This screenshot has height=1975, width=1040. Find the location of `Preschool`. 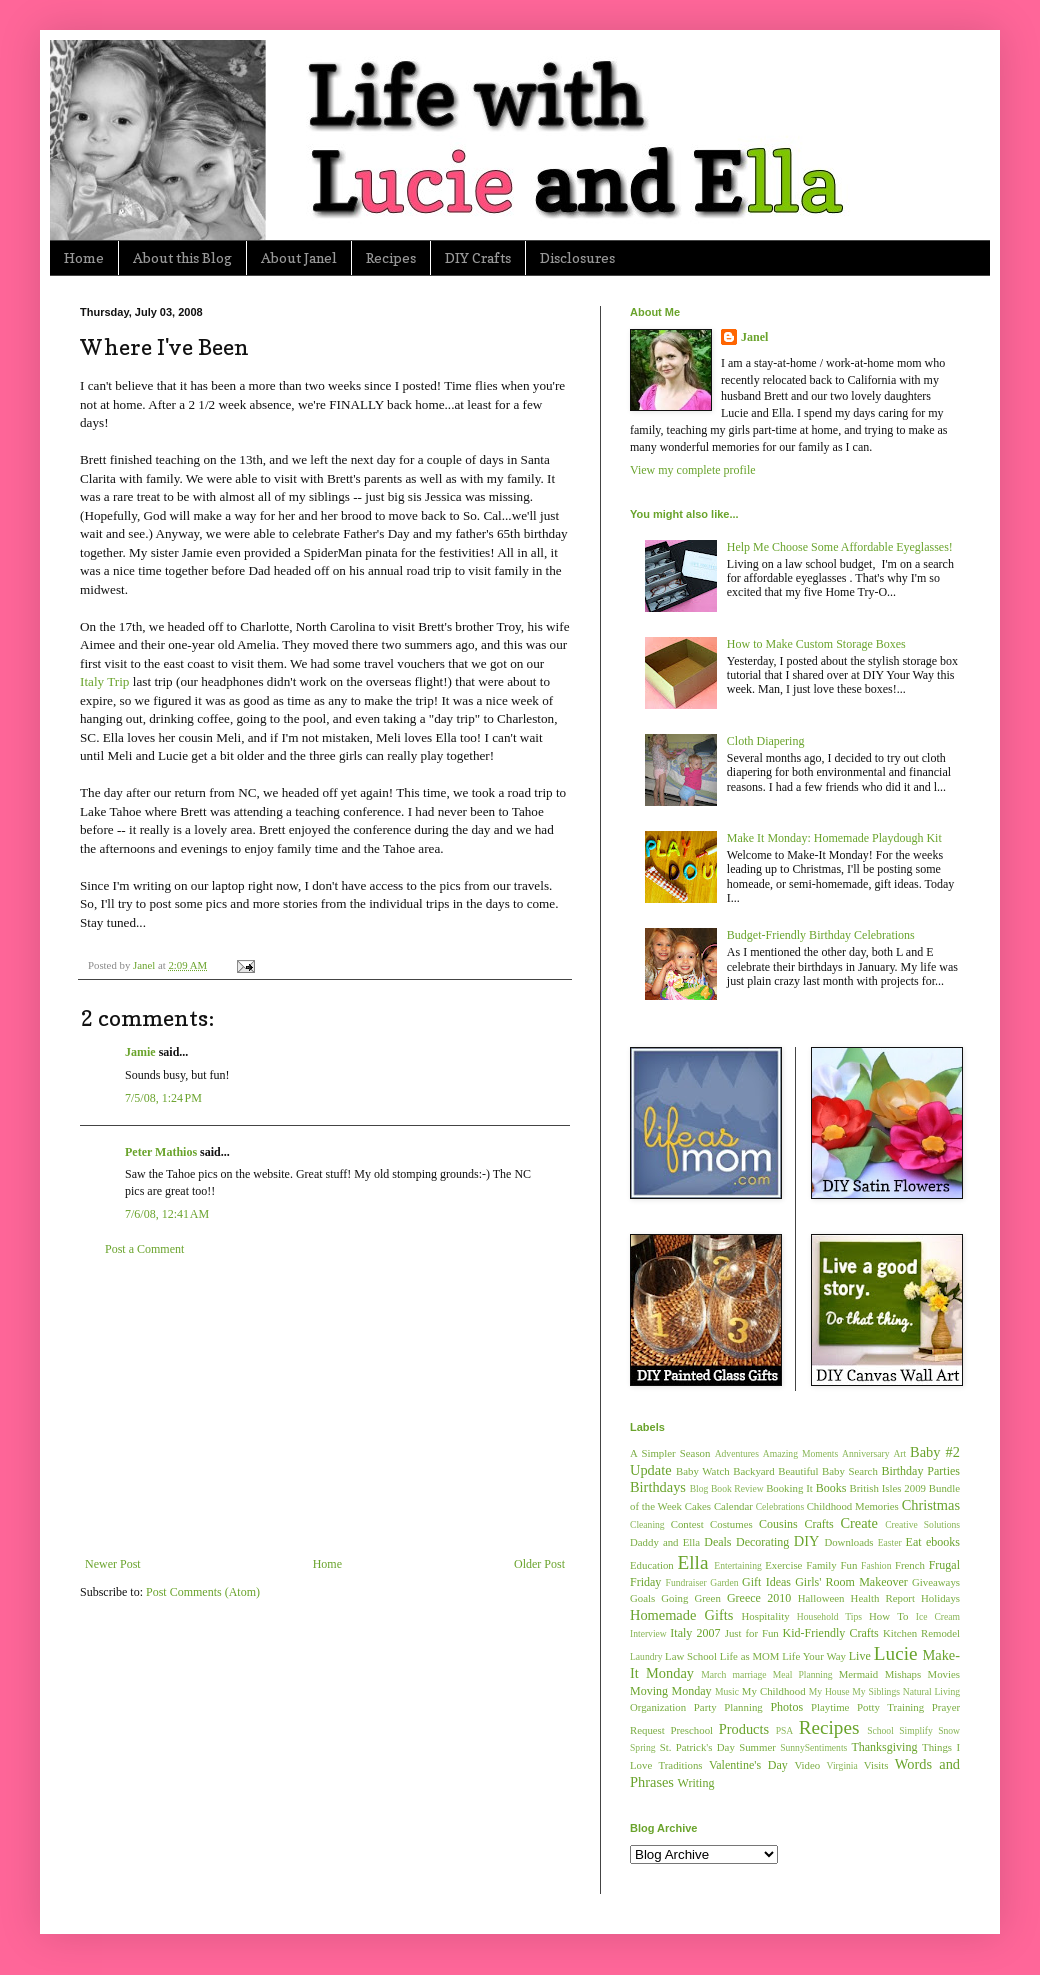

Preschool is located at coordinates (691, 1730).